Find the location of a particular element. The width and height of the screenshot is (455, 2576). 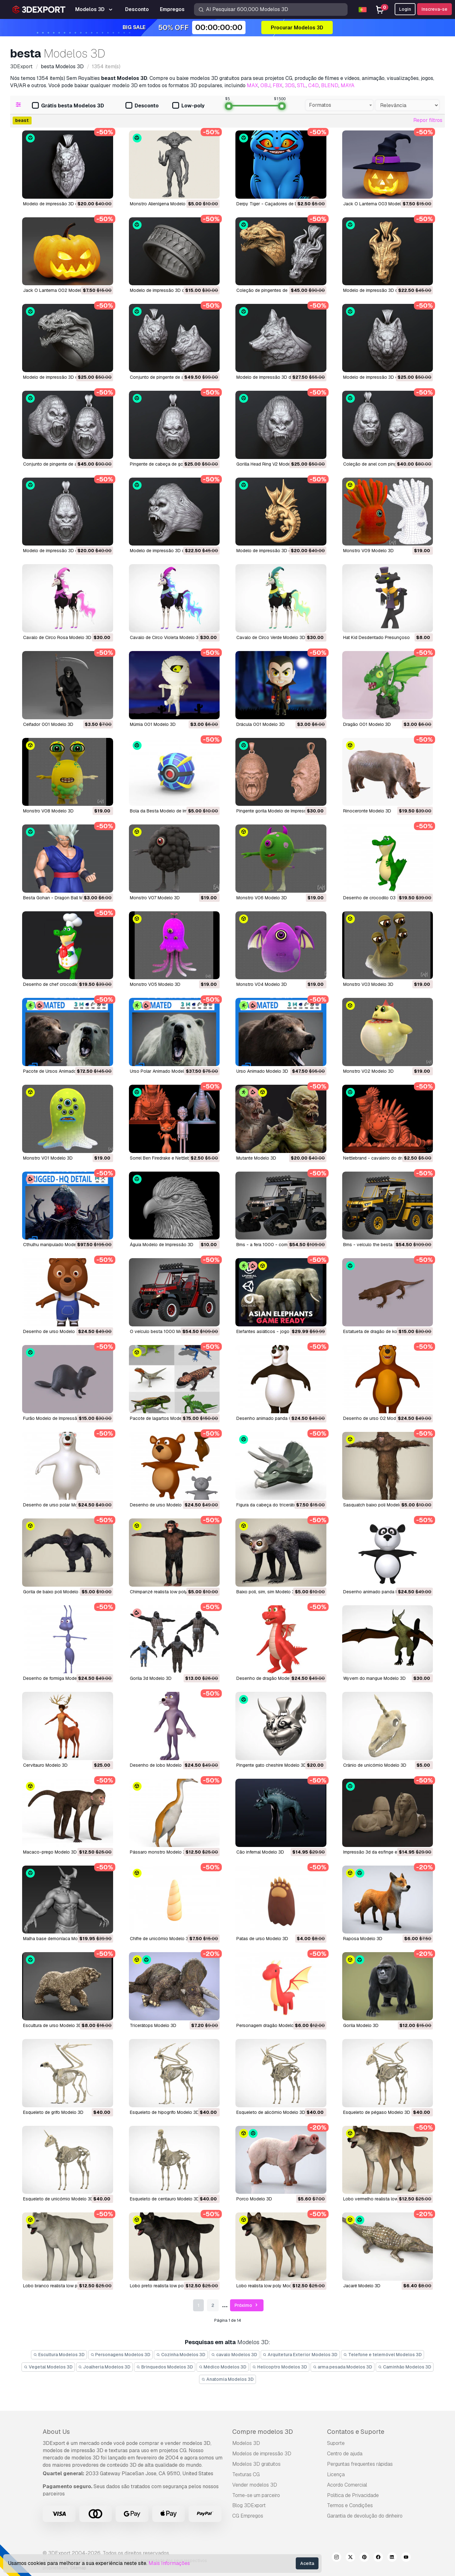

Suporte is located at coordinates (336, 2443).